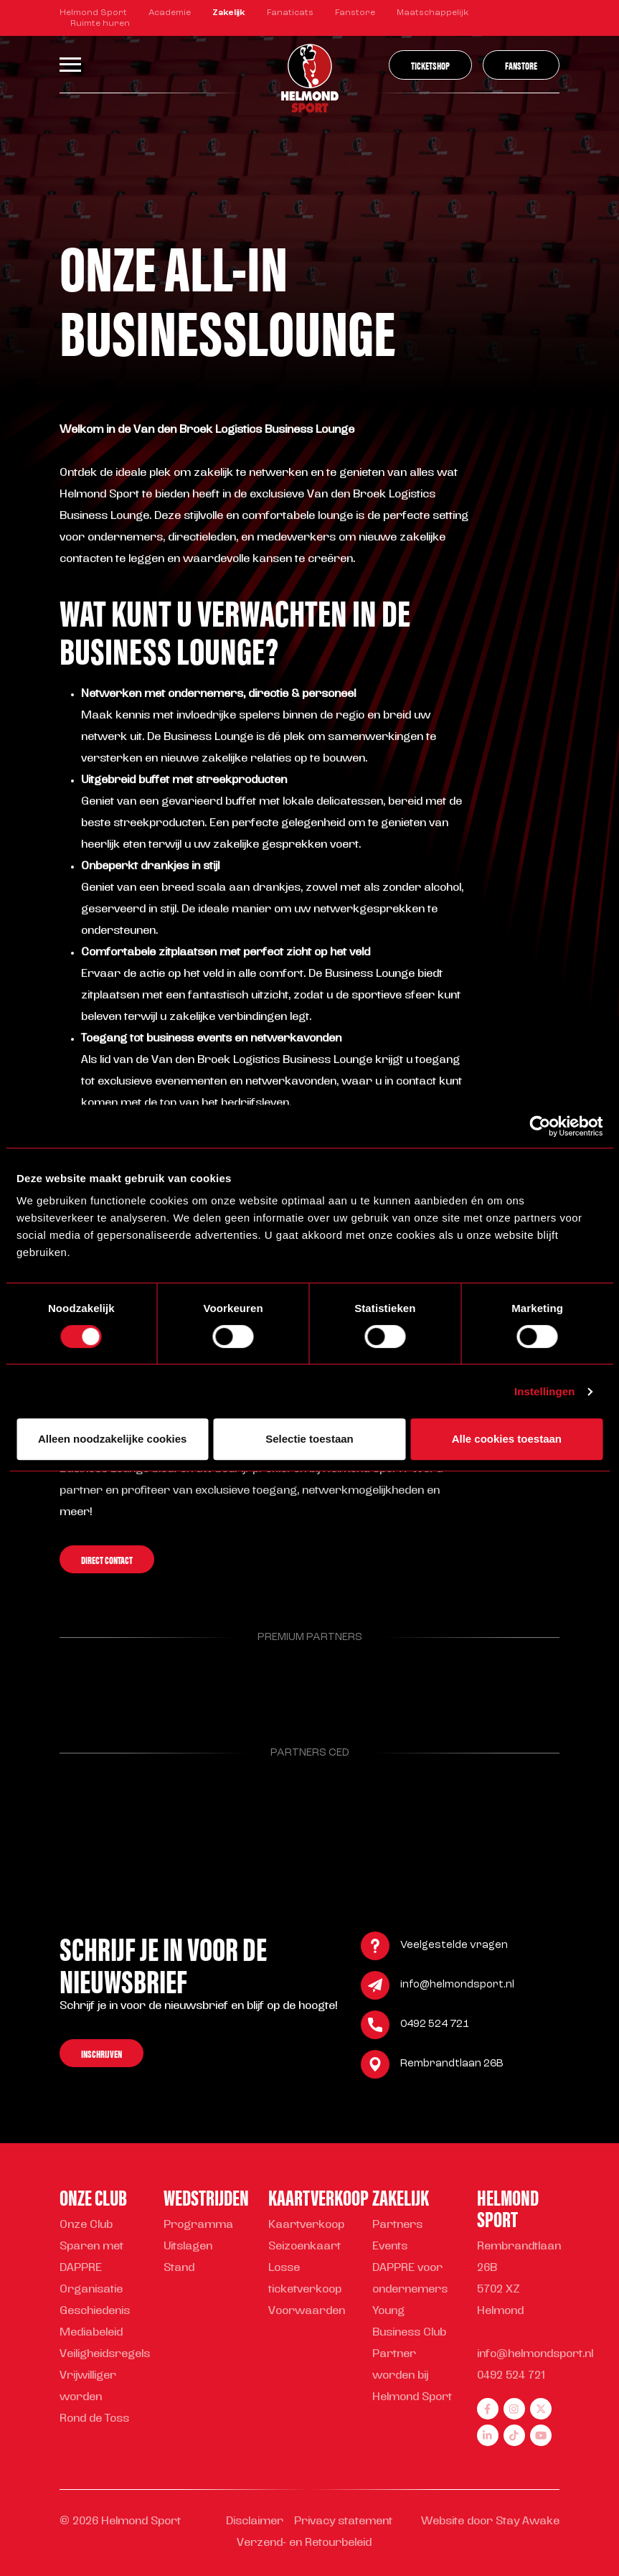  What do you see at coordinates (433, 13) in the screenshot?
I see `Maatschappelijk` at bounding box center [433, 13].